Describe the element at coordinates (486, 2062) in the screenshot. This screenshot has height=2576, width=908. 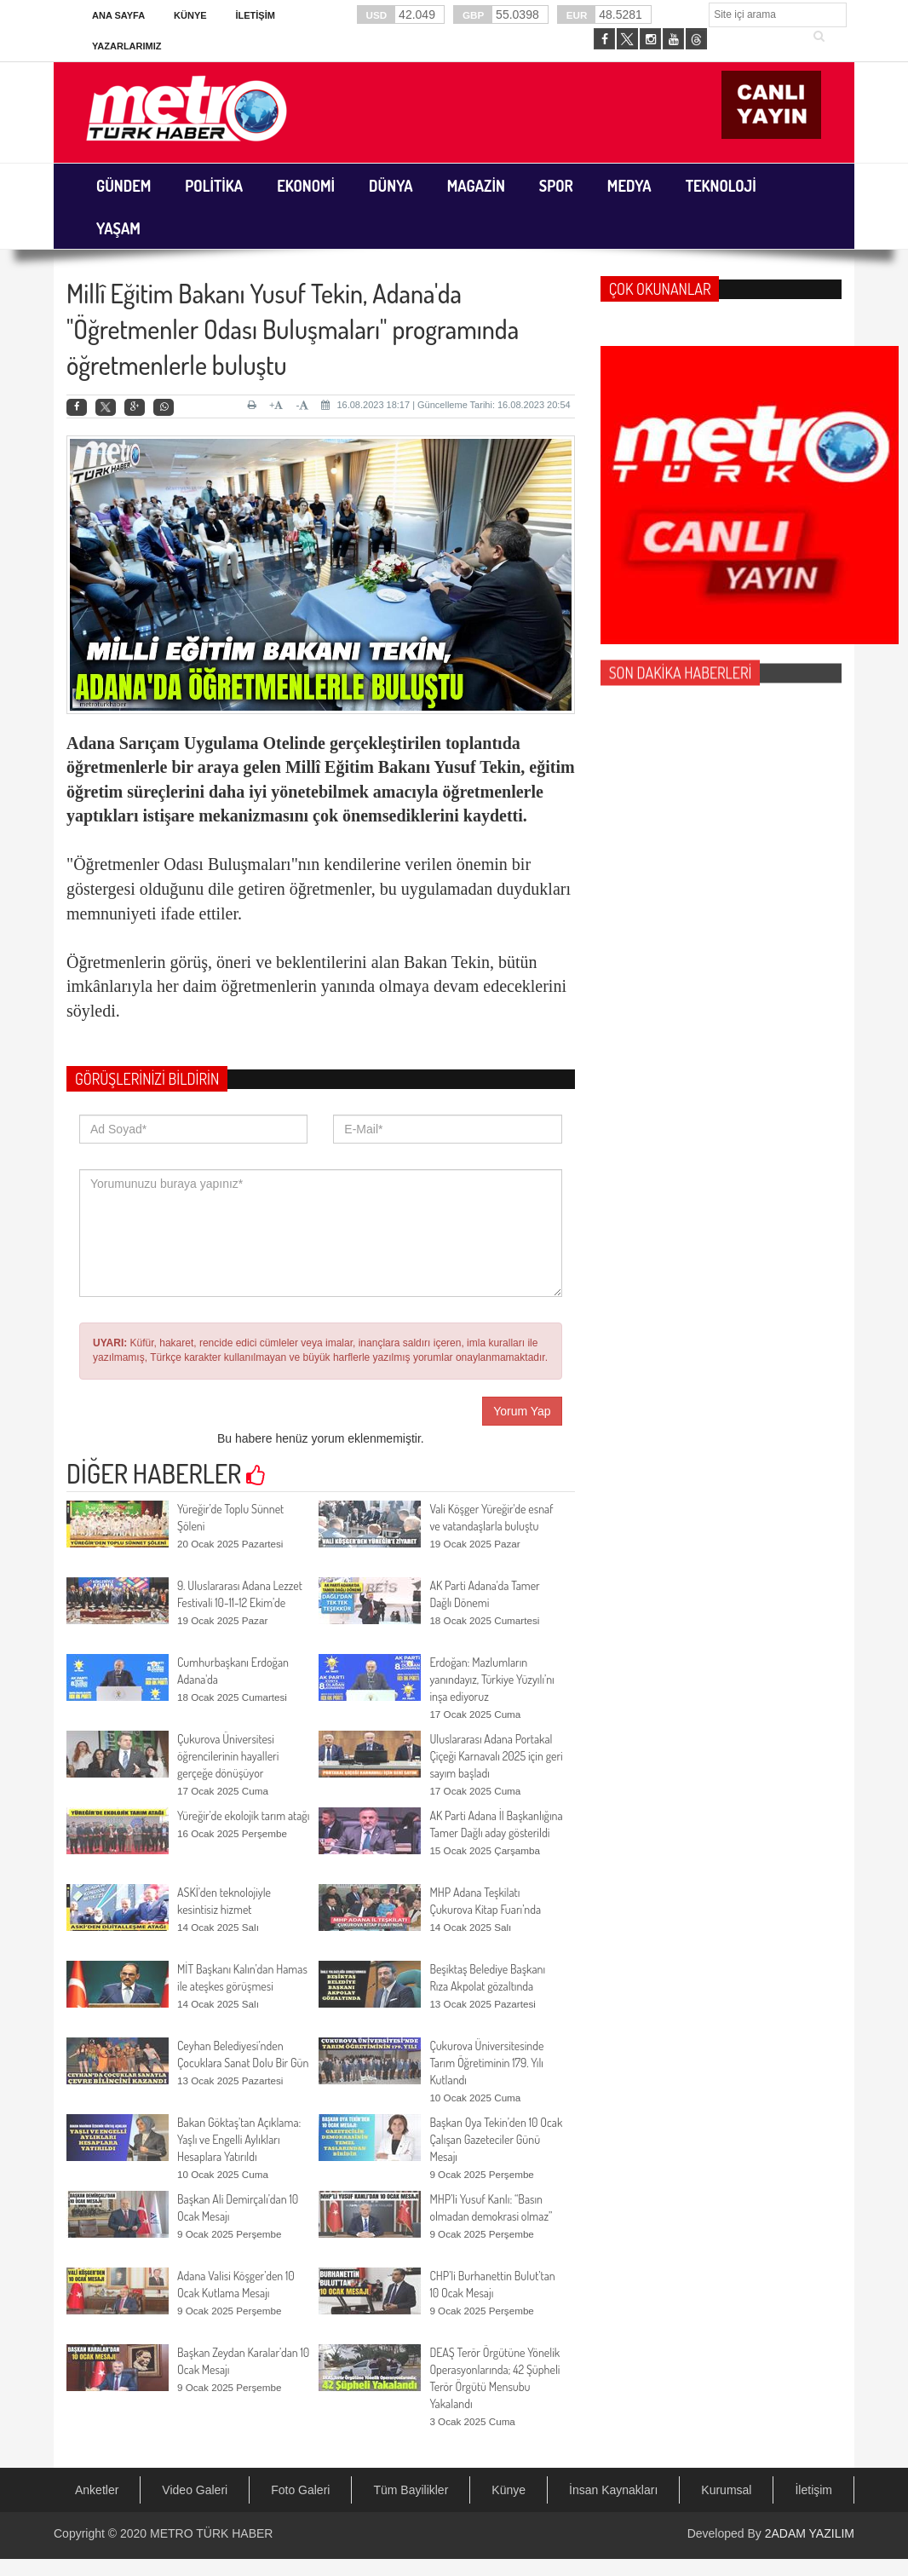
I see `Çukurova Üniversitesinde Tarım Öğretiminin 179. Yılı Kutlandı` at that location.